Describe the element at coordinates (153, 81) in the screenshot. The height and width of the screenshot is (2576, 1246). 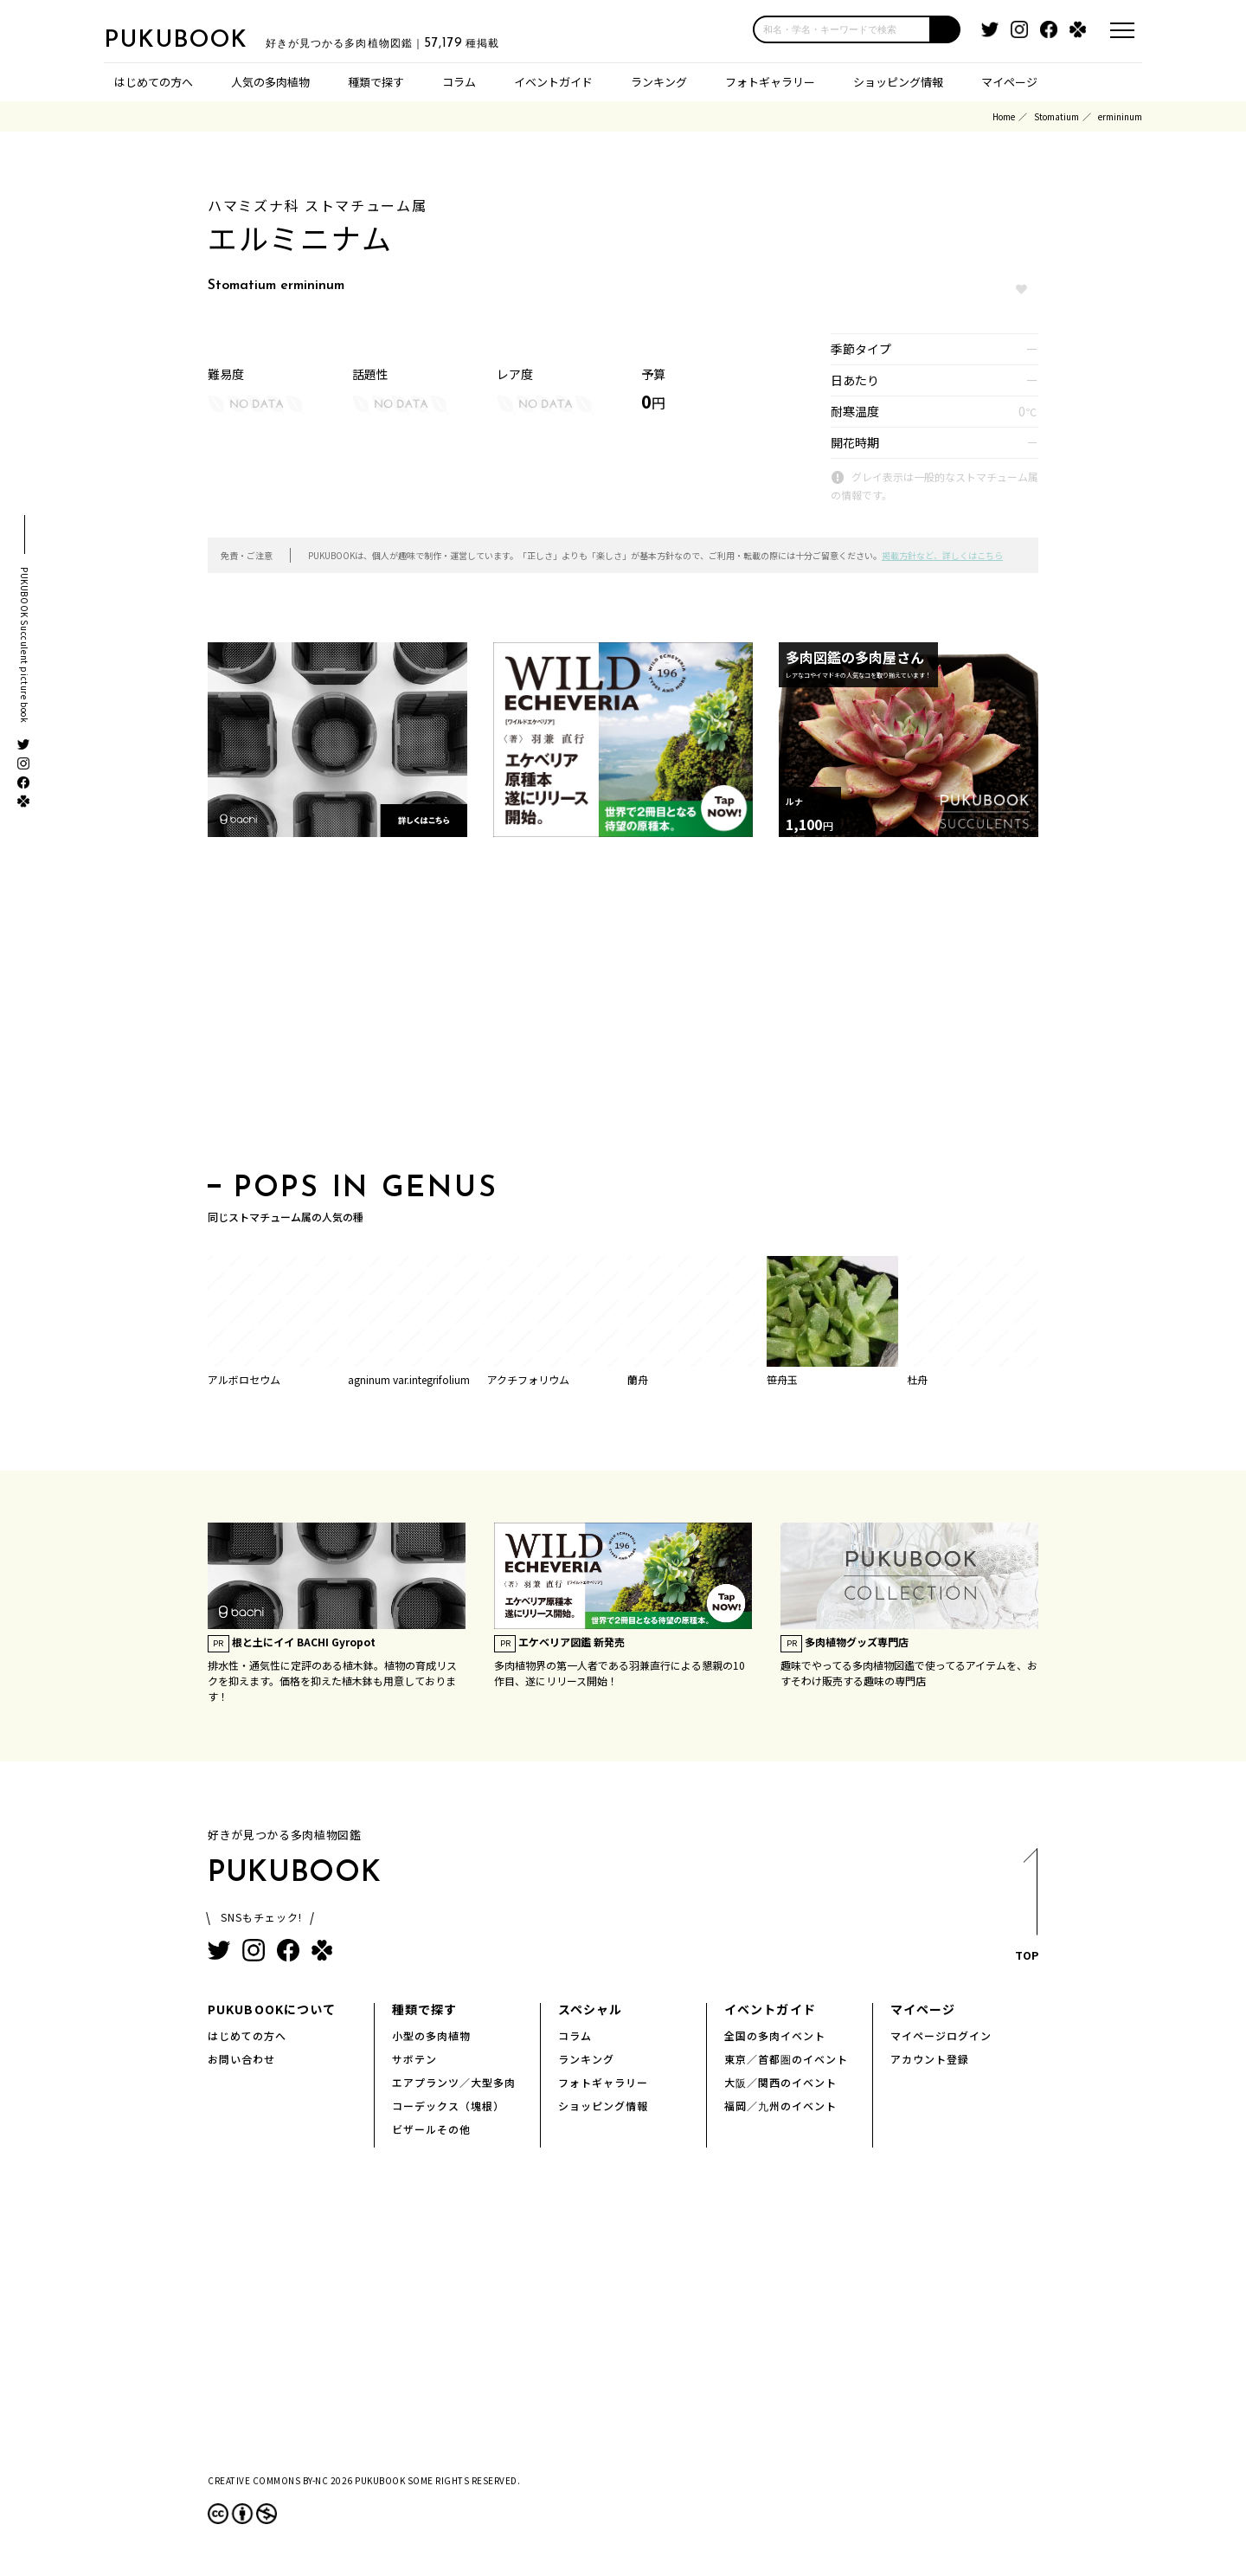
I see `はじめての方へ` at that location.